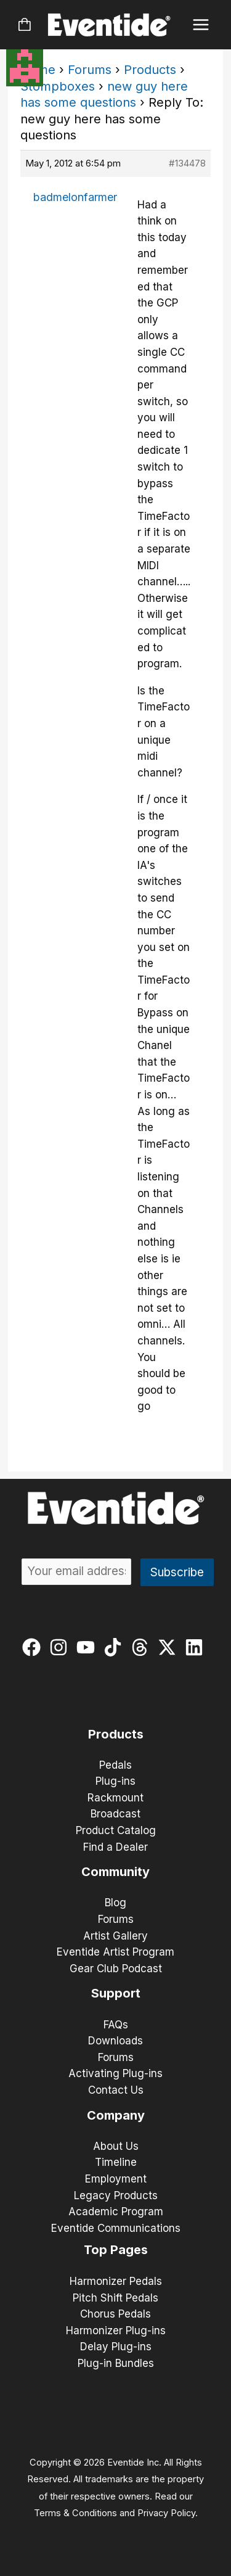  What do you see at coordinates (150, 69) in the screenshot?
I see `Products` at bounding box center [150, 69].